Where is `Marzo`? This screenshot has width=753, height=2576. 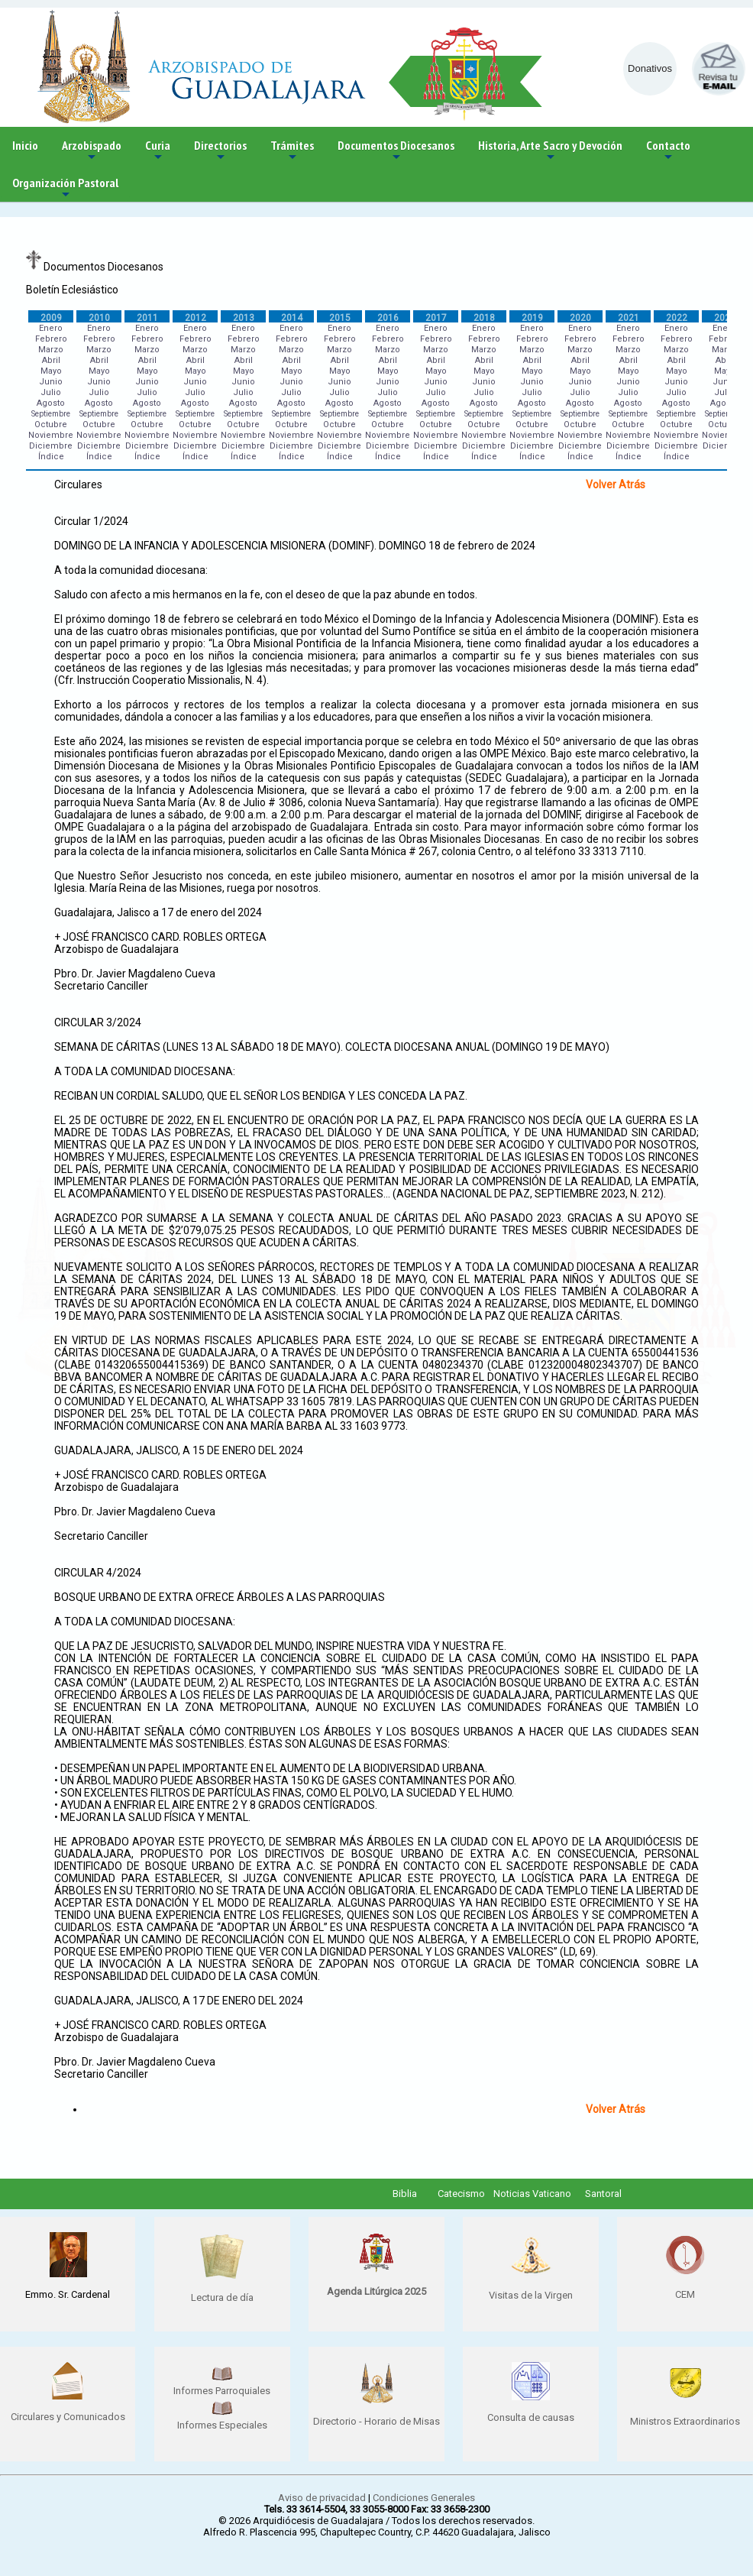 Marzo is located at coordinates (50, 350).